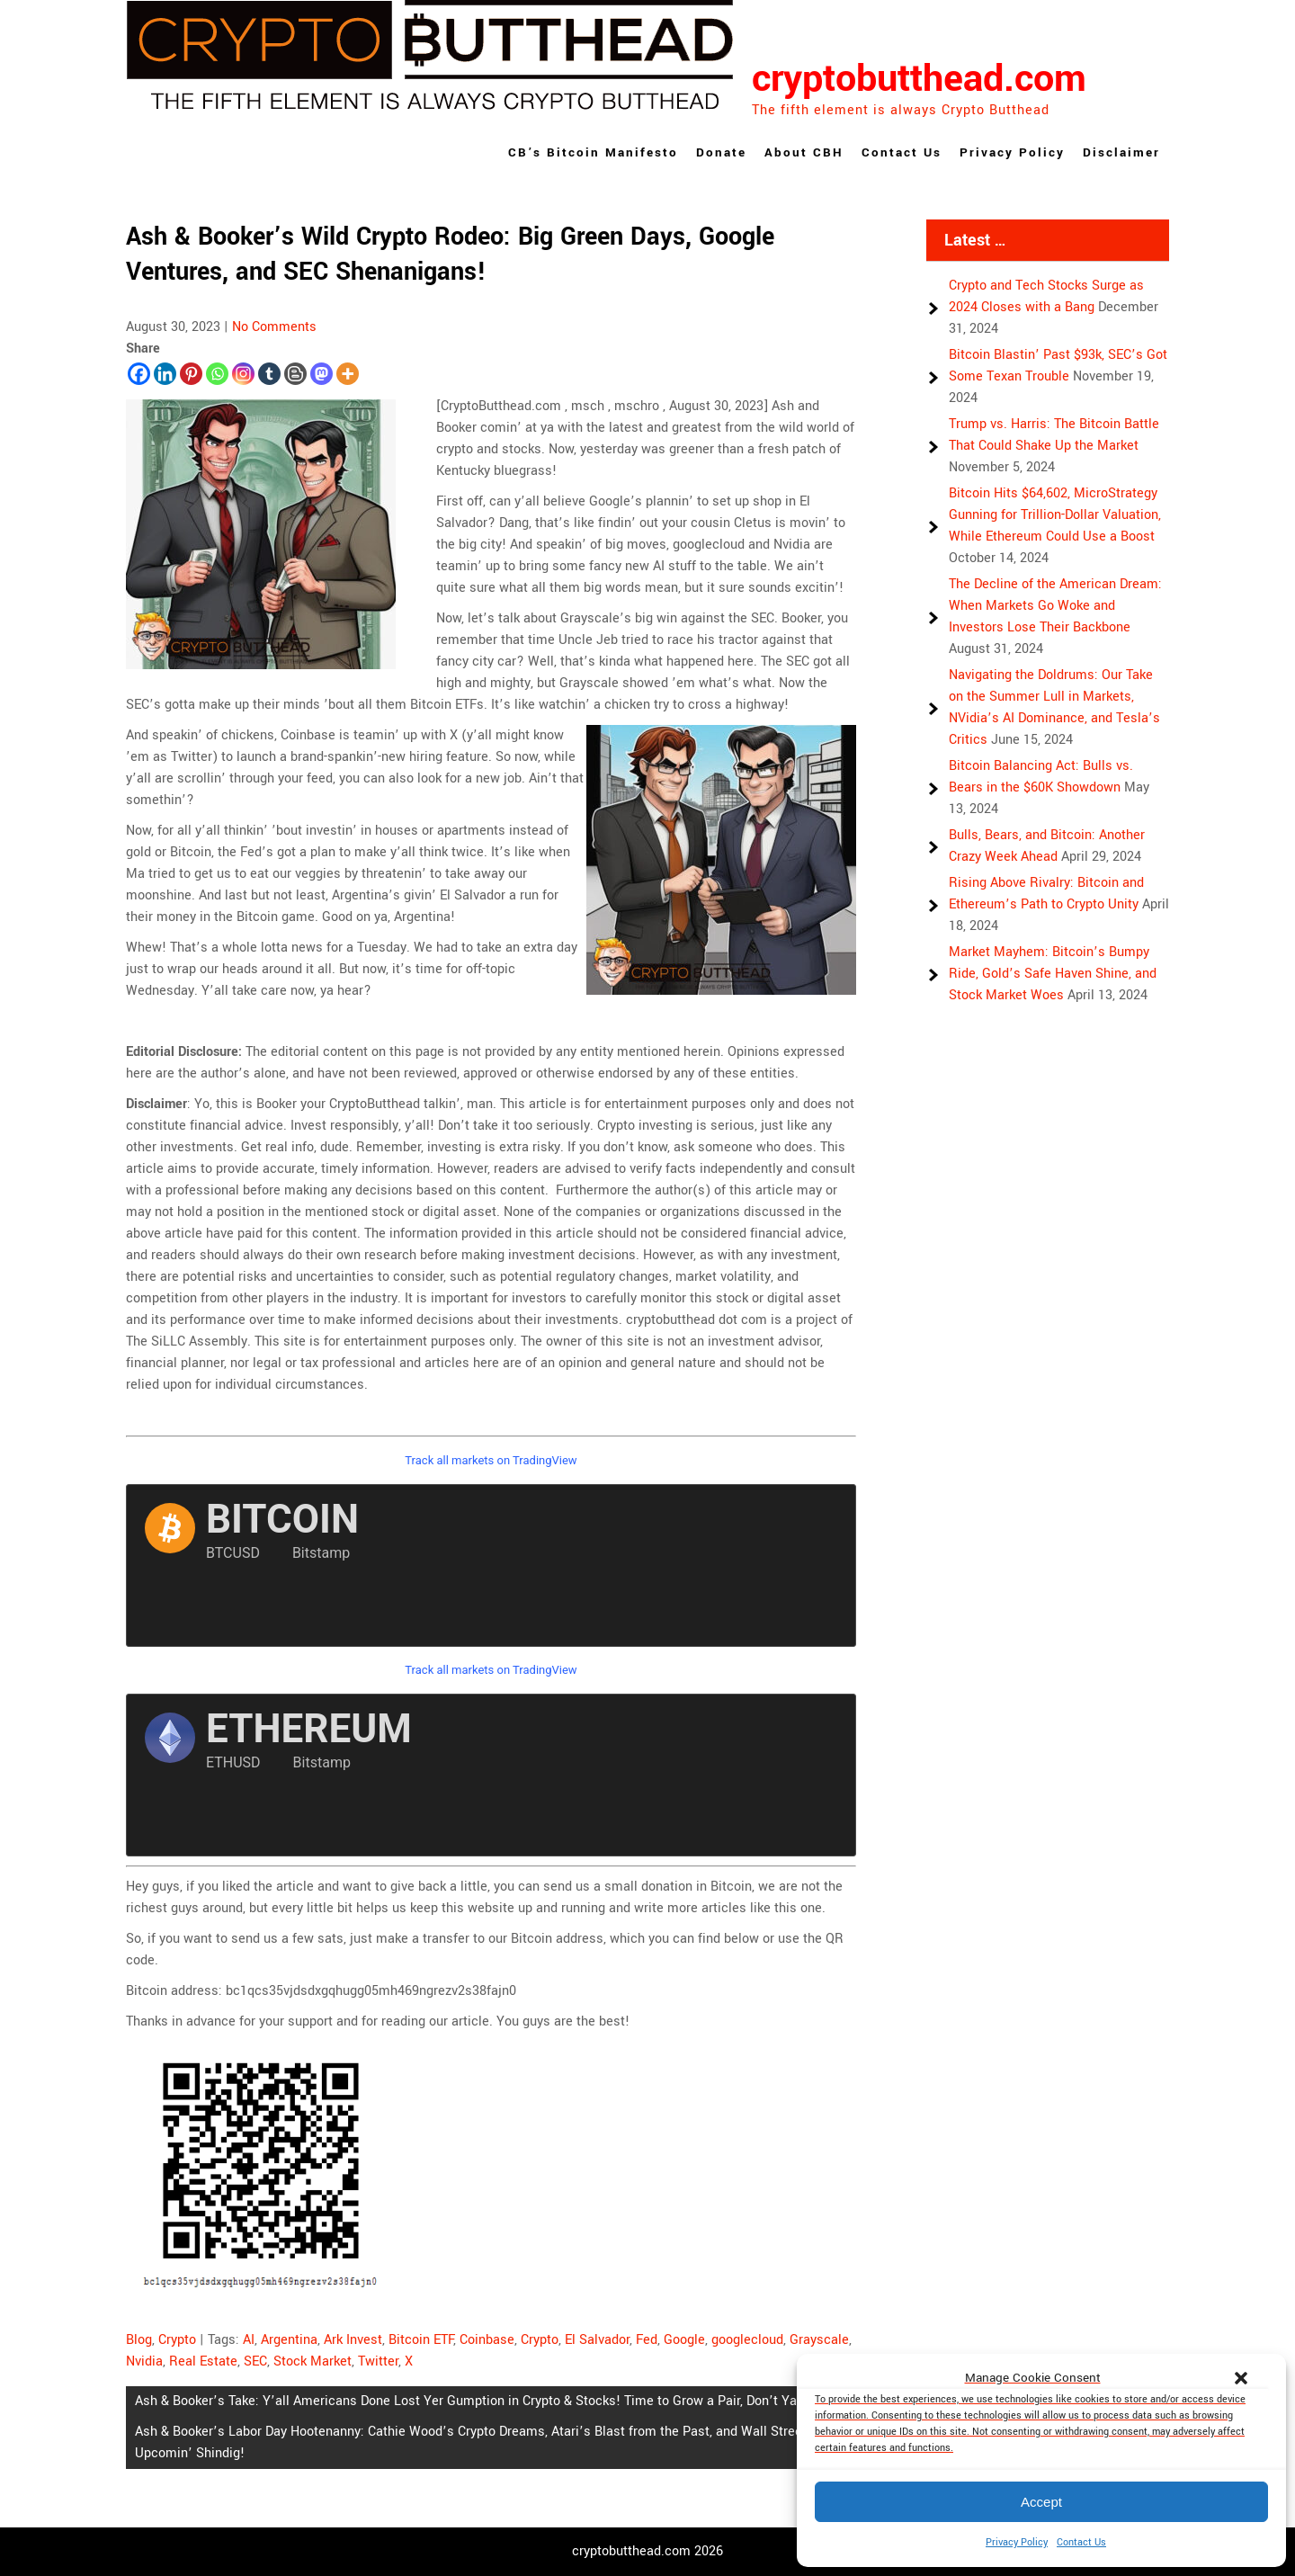  What do you see at coordinates (347, 373) in the screenshot?
I see `[More]` at bounding box center [347, 373].